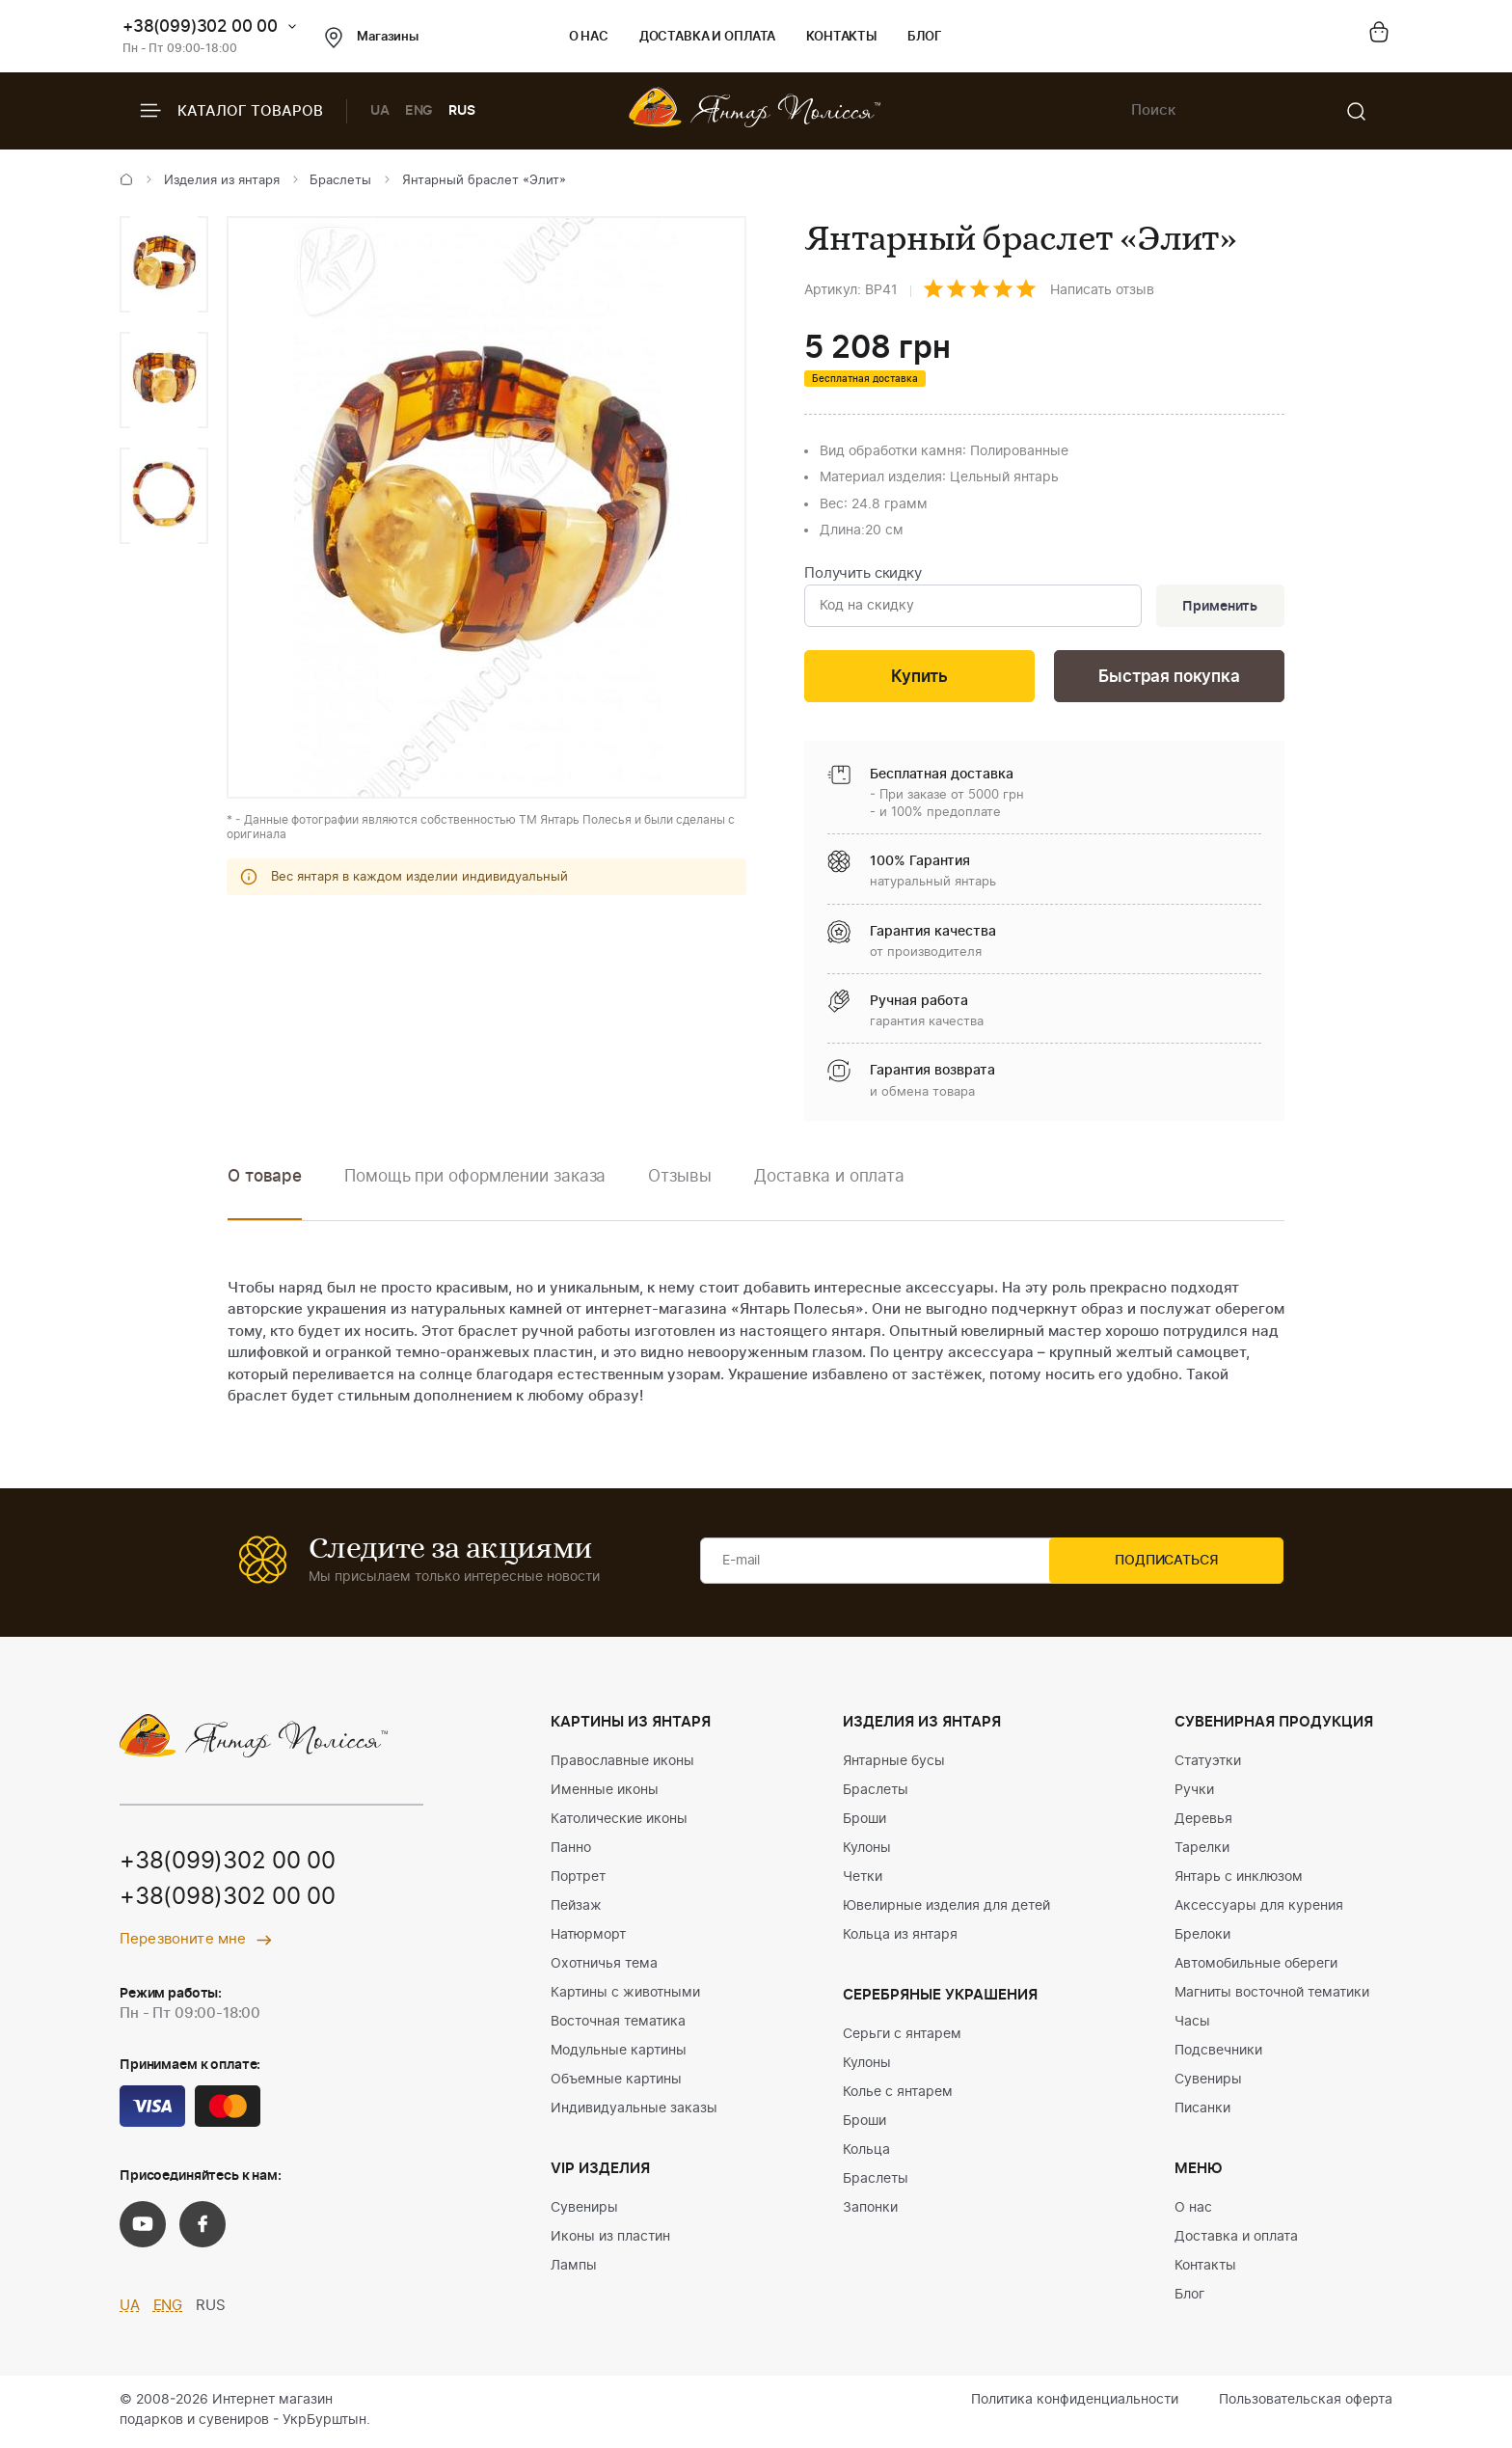 This screenshot has width=1512, height=2448. What do you see at coordinates (634, 2111) in the screenshot?
I see `Индивидуальные заказы` at bounding box center [634, 2111].